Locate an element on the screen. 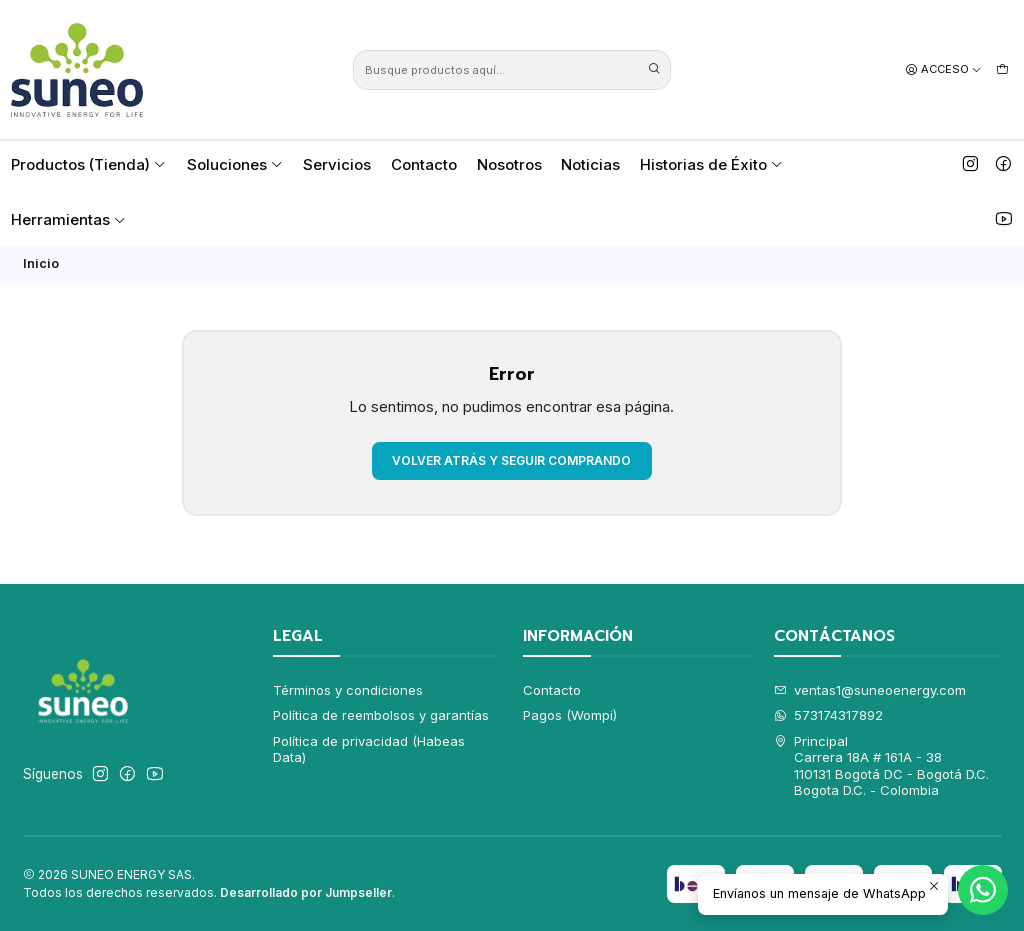 This screenshot has height=931, width=1024. 573174317892 is located at coordinates (829, 715).